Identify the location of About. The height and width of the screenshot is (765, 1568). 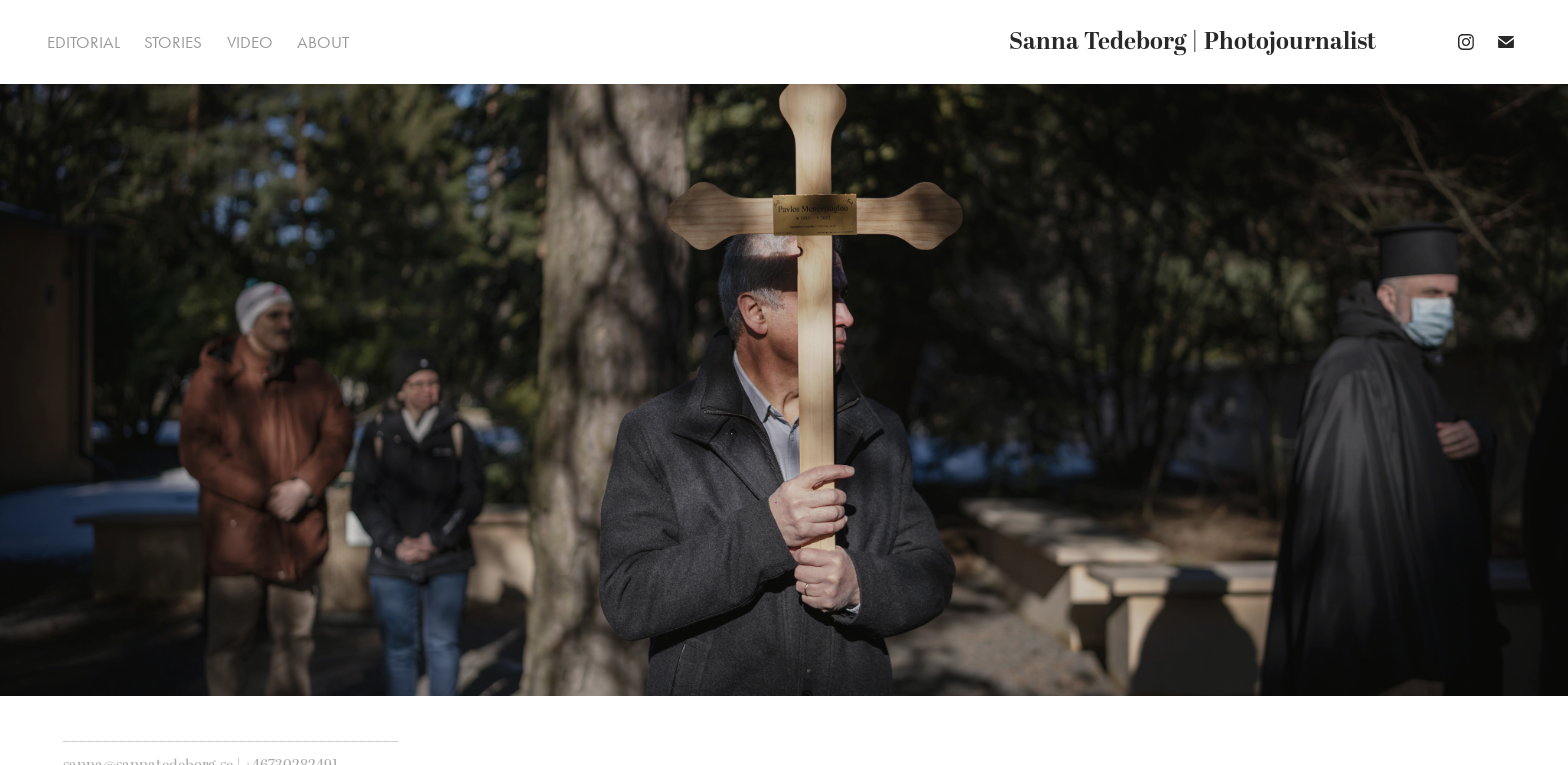
(323, 42).